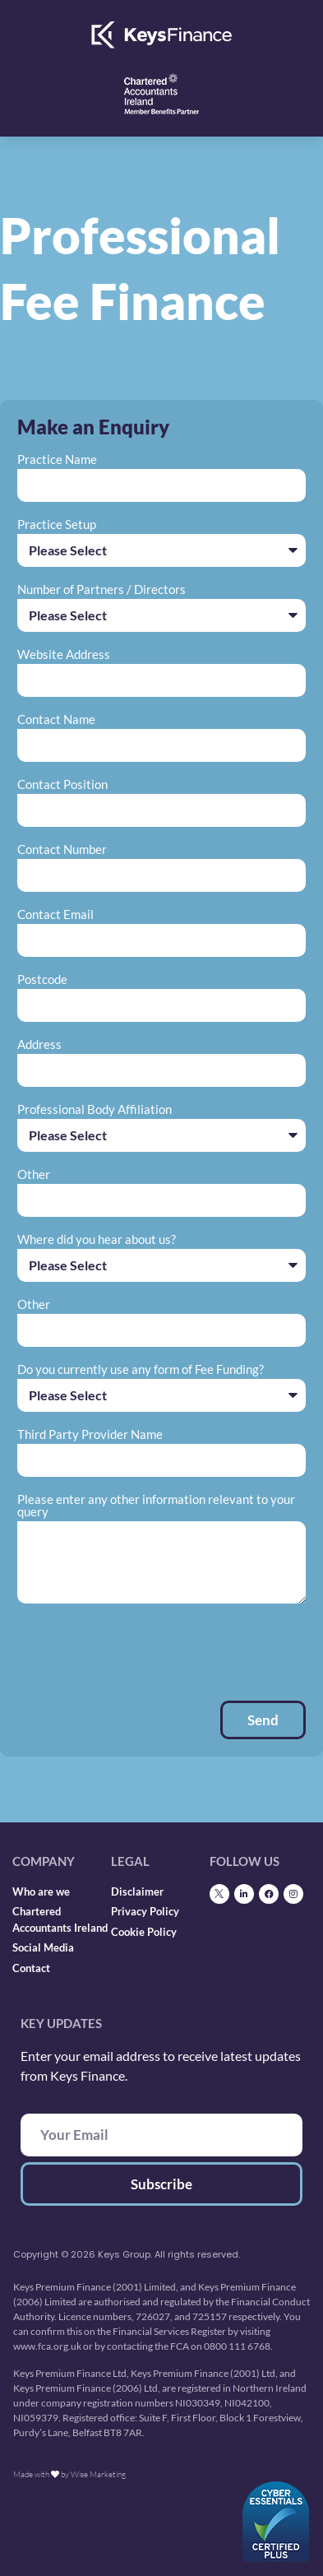 Image resolution: width=323 pixels, height=2576 pixels. I want to click on Contact Number, so click(62, 849).